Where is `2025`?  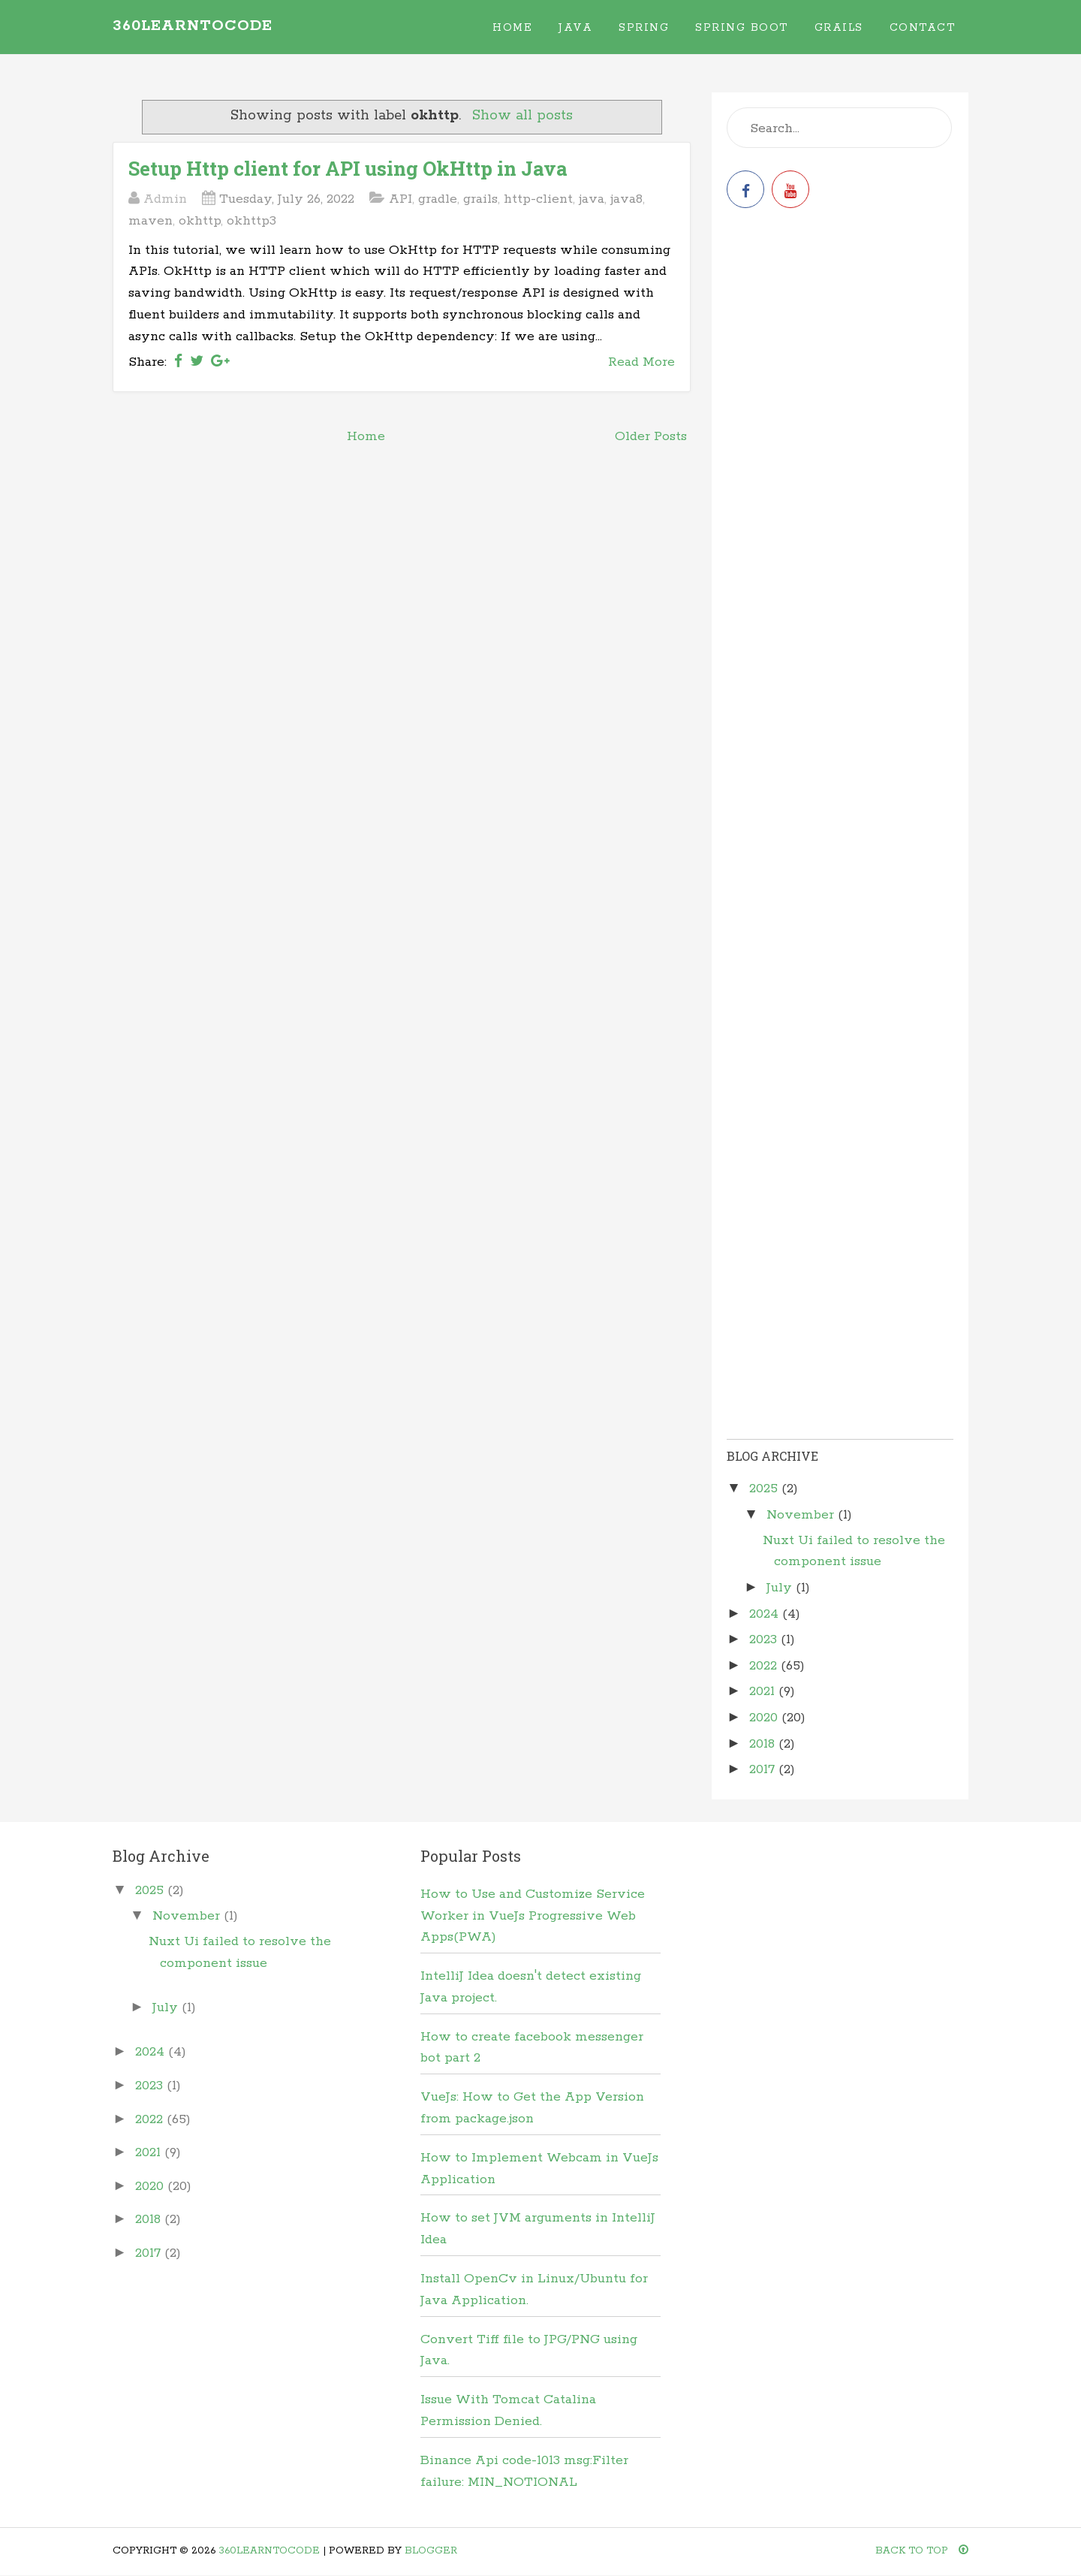 2025 is located at coordinates (765, 1488).